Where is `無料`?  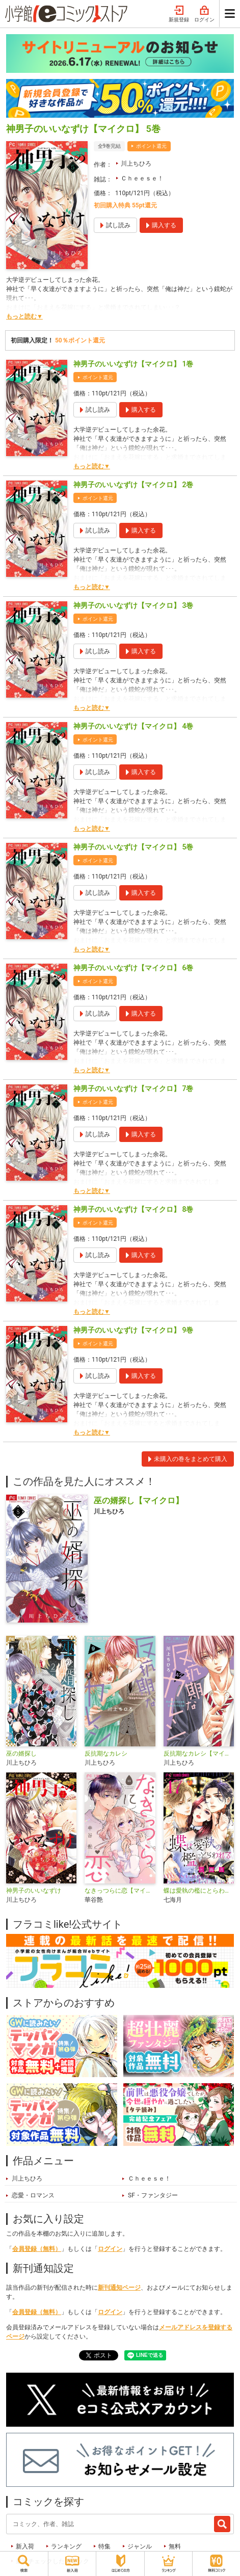
無料 is located at coordinates (175, 2546).